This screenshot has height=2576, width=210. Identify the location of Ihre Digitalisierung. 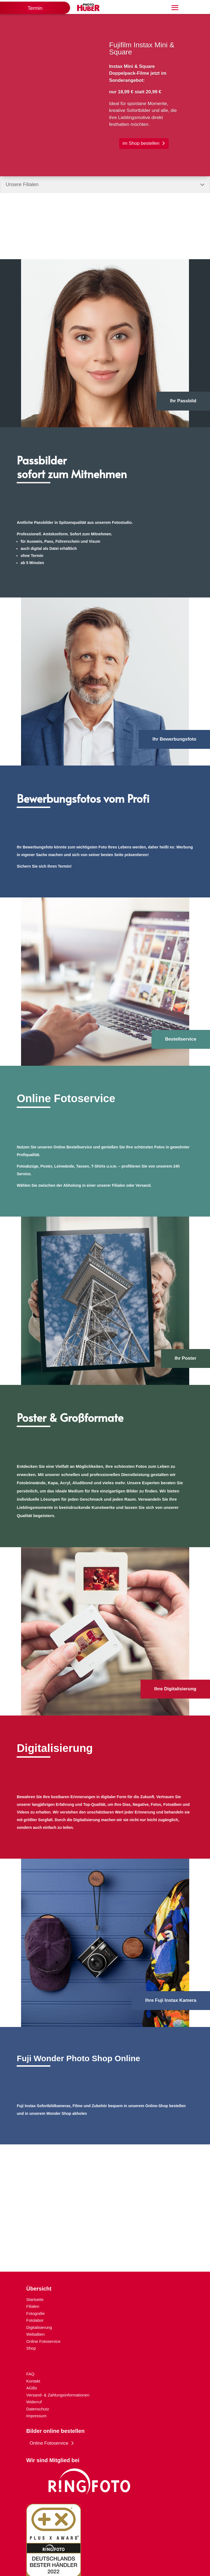
(175, 1688).